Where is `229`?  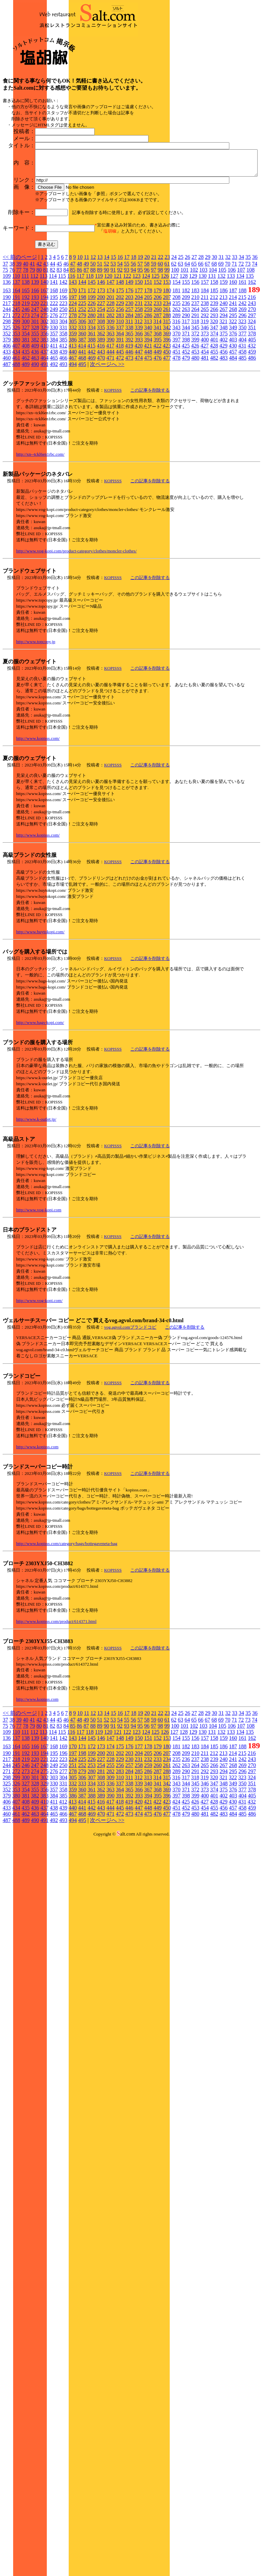 229 is located at coordinates (120, 374).